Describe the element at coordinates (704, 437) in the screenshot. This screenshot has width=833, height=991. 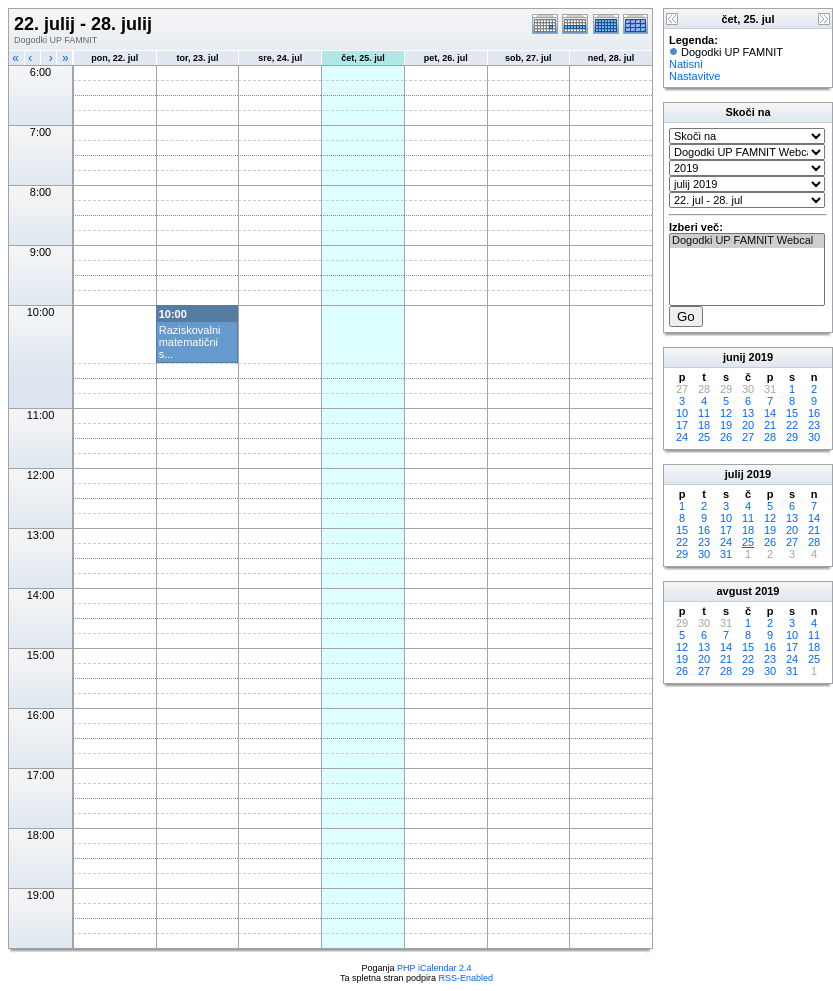
I see `25` at that location.